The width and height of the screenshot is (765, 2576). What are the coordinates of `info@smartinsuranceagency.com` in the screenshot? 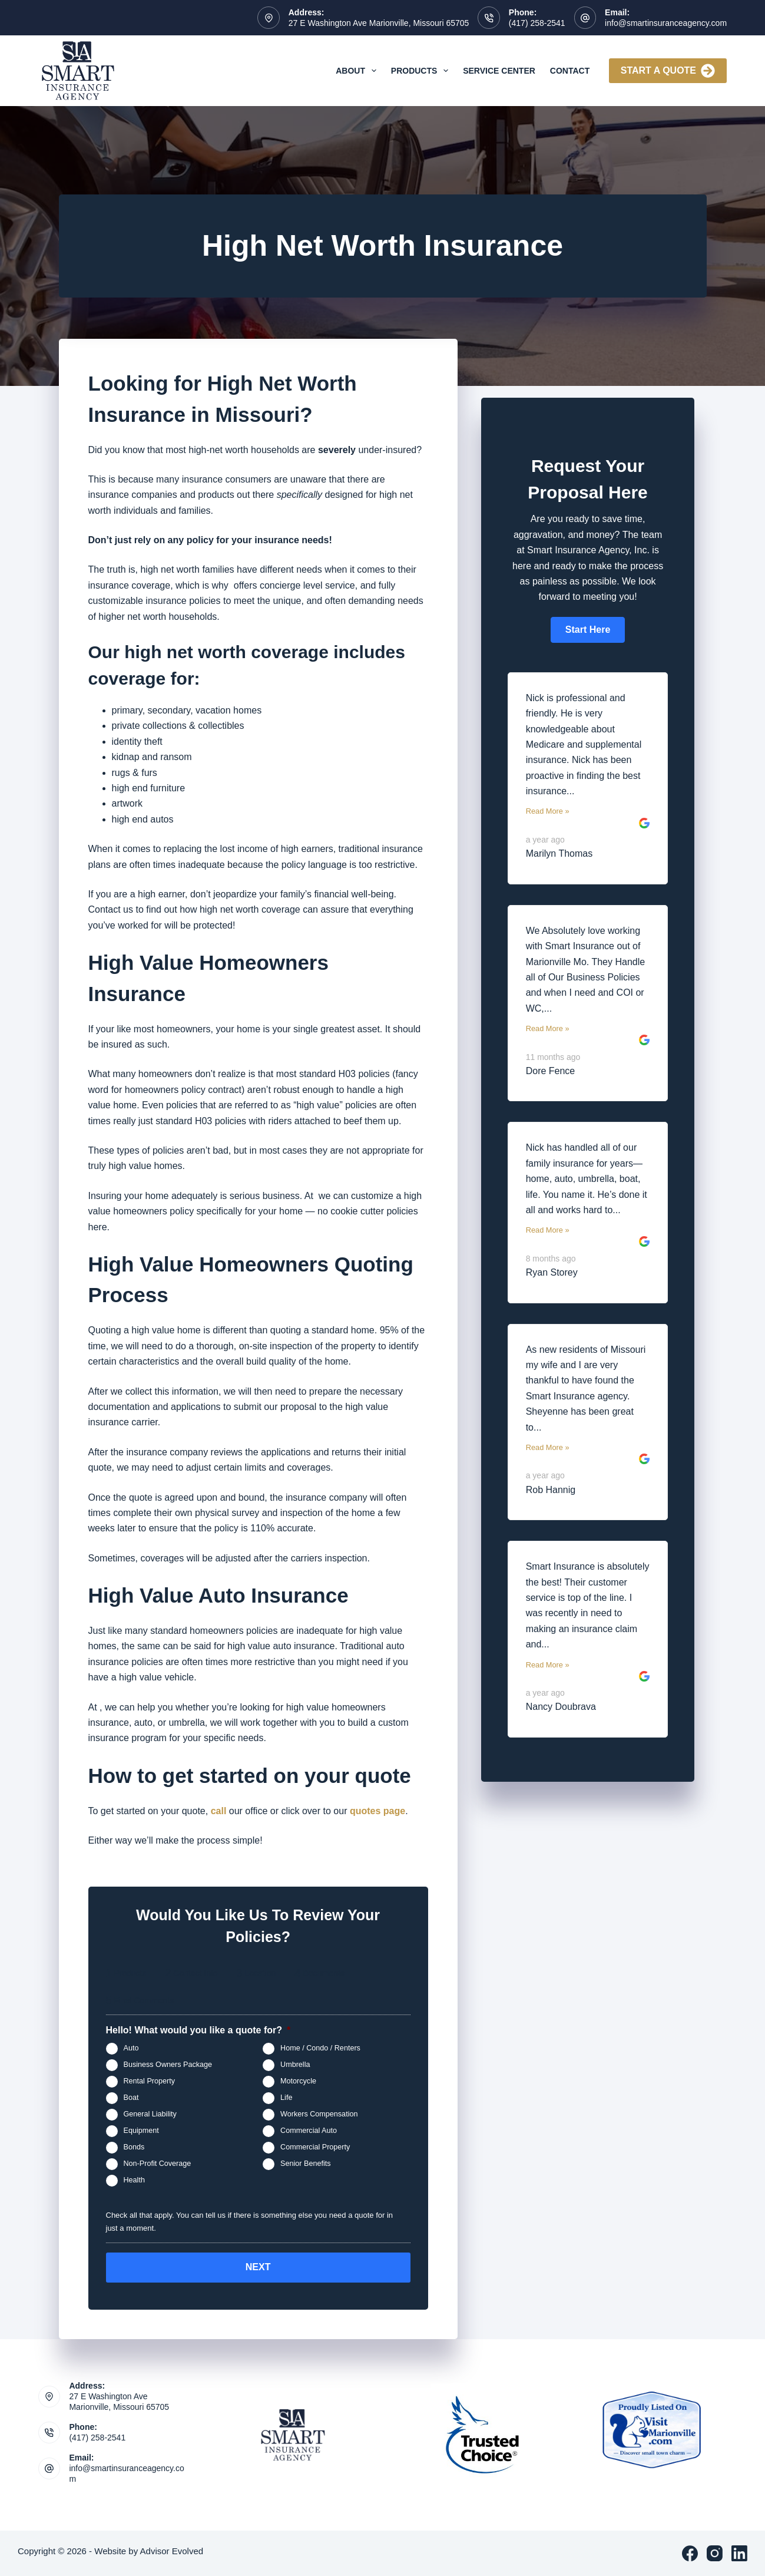 It's located at (666, 23).